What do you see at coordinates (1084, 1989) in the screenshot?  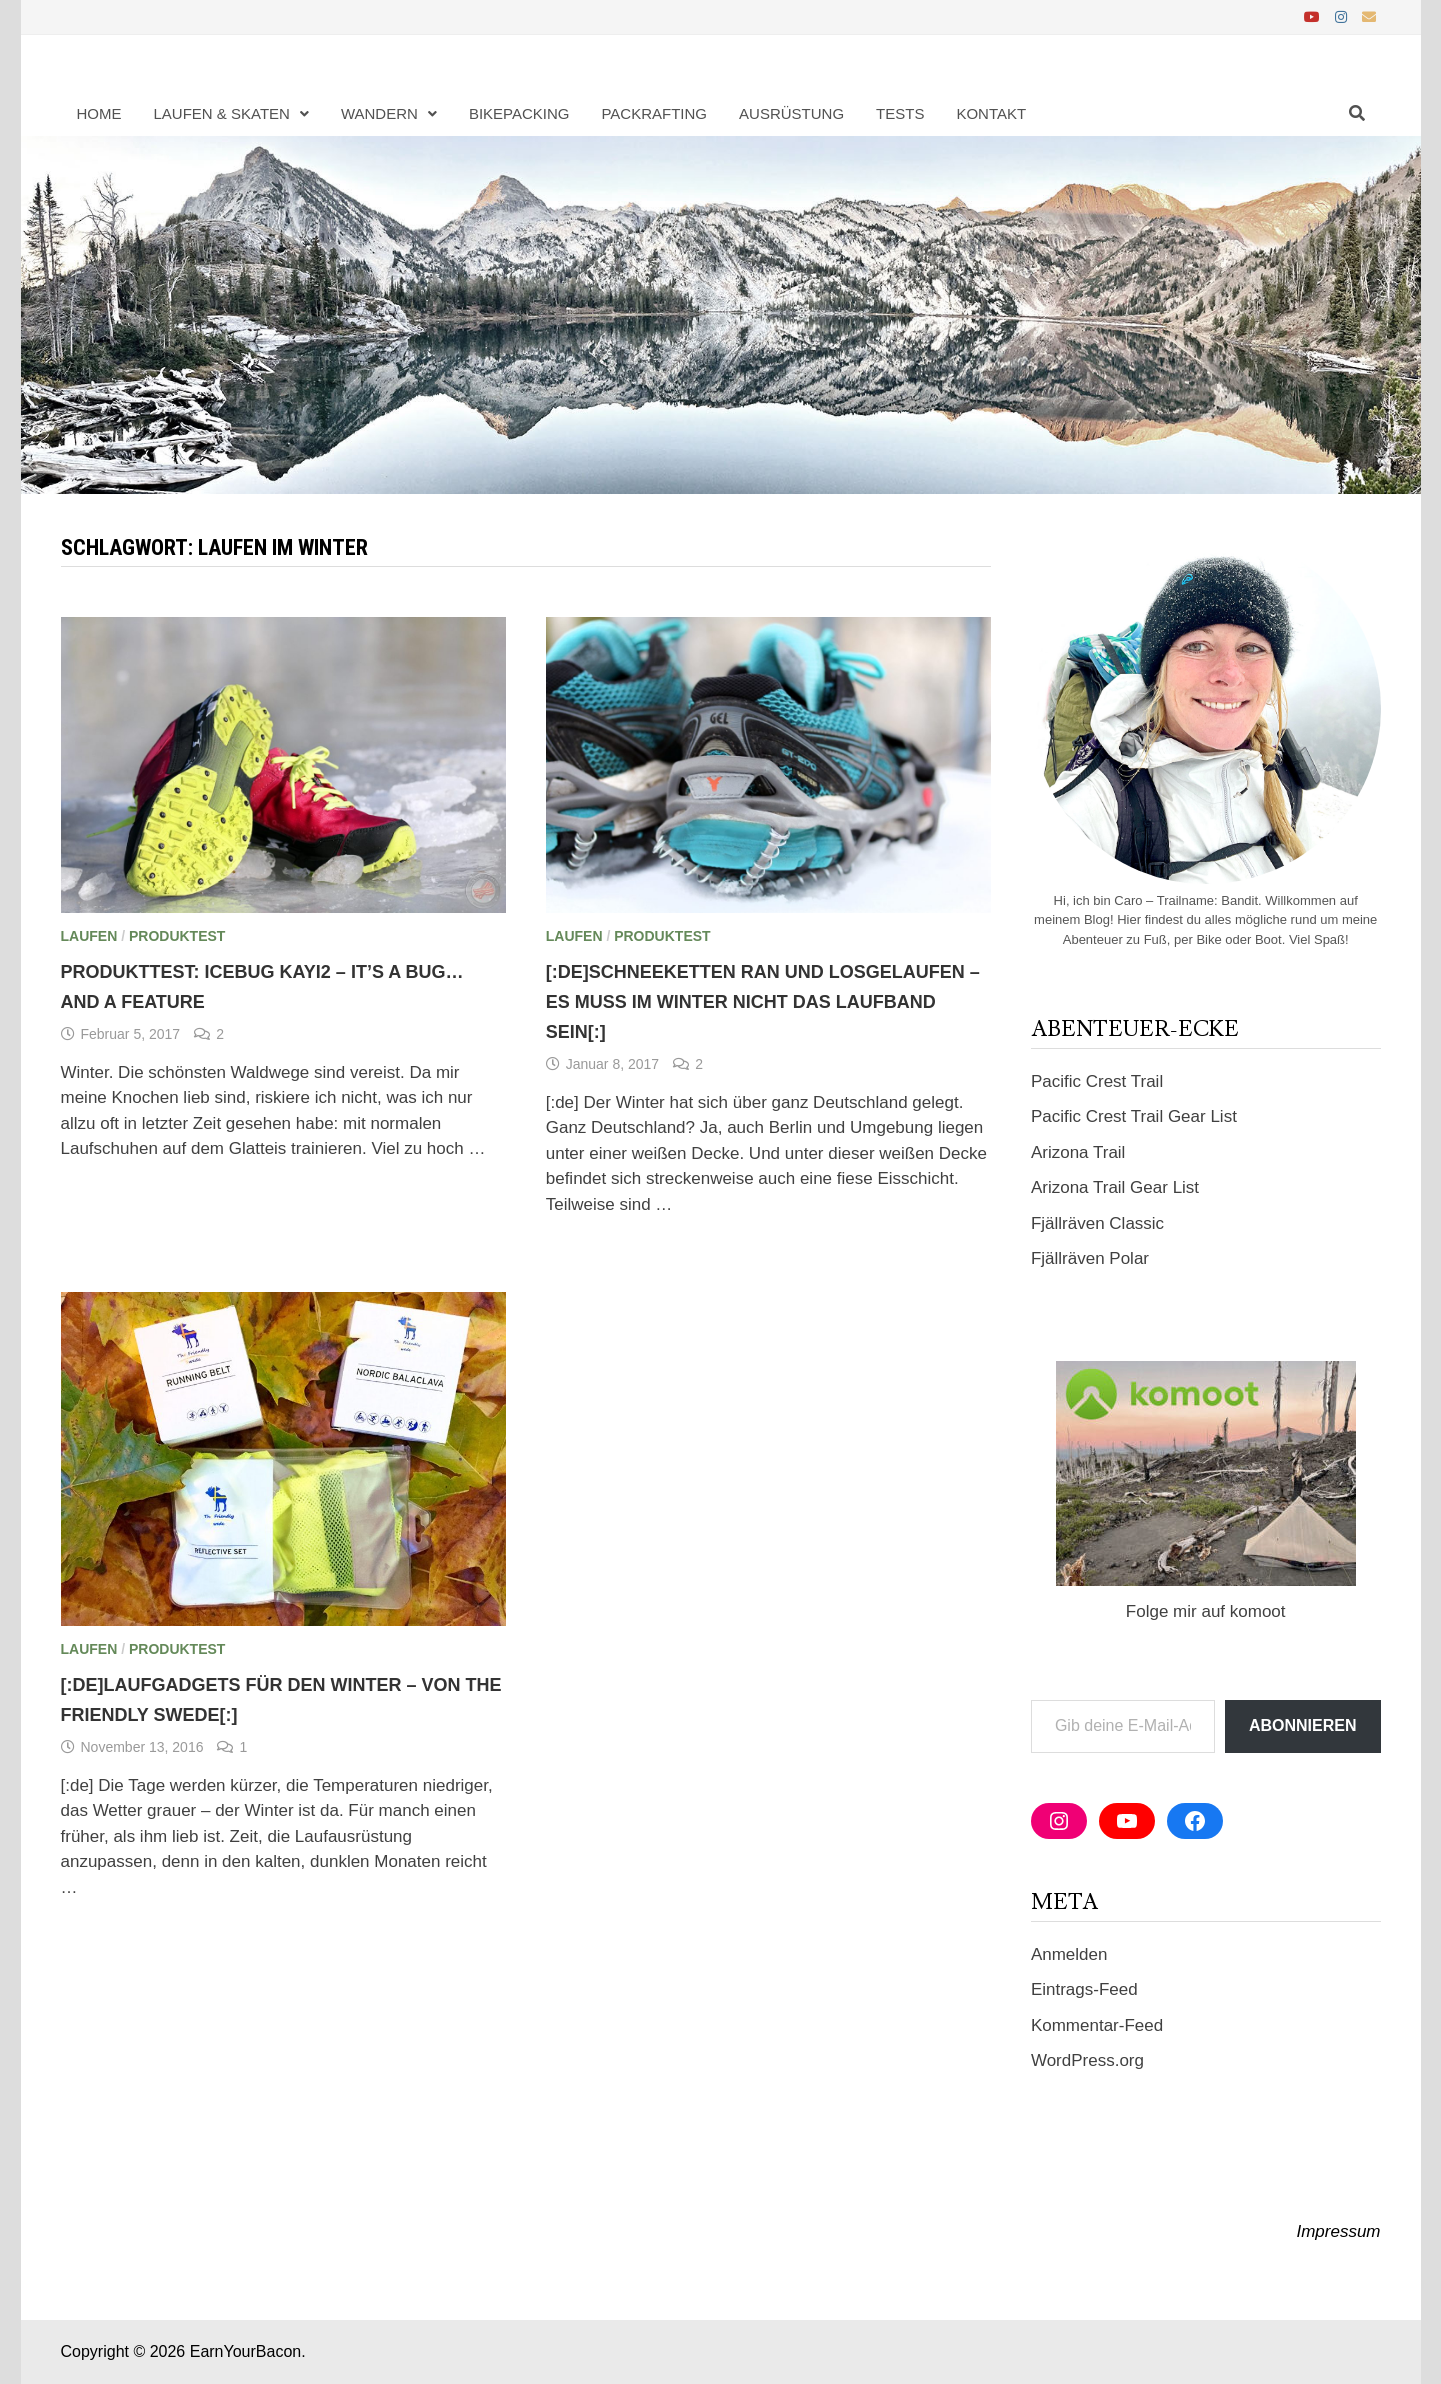 I see `Eintrags-Feed` at bounding box center [1084, 1989].